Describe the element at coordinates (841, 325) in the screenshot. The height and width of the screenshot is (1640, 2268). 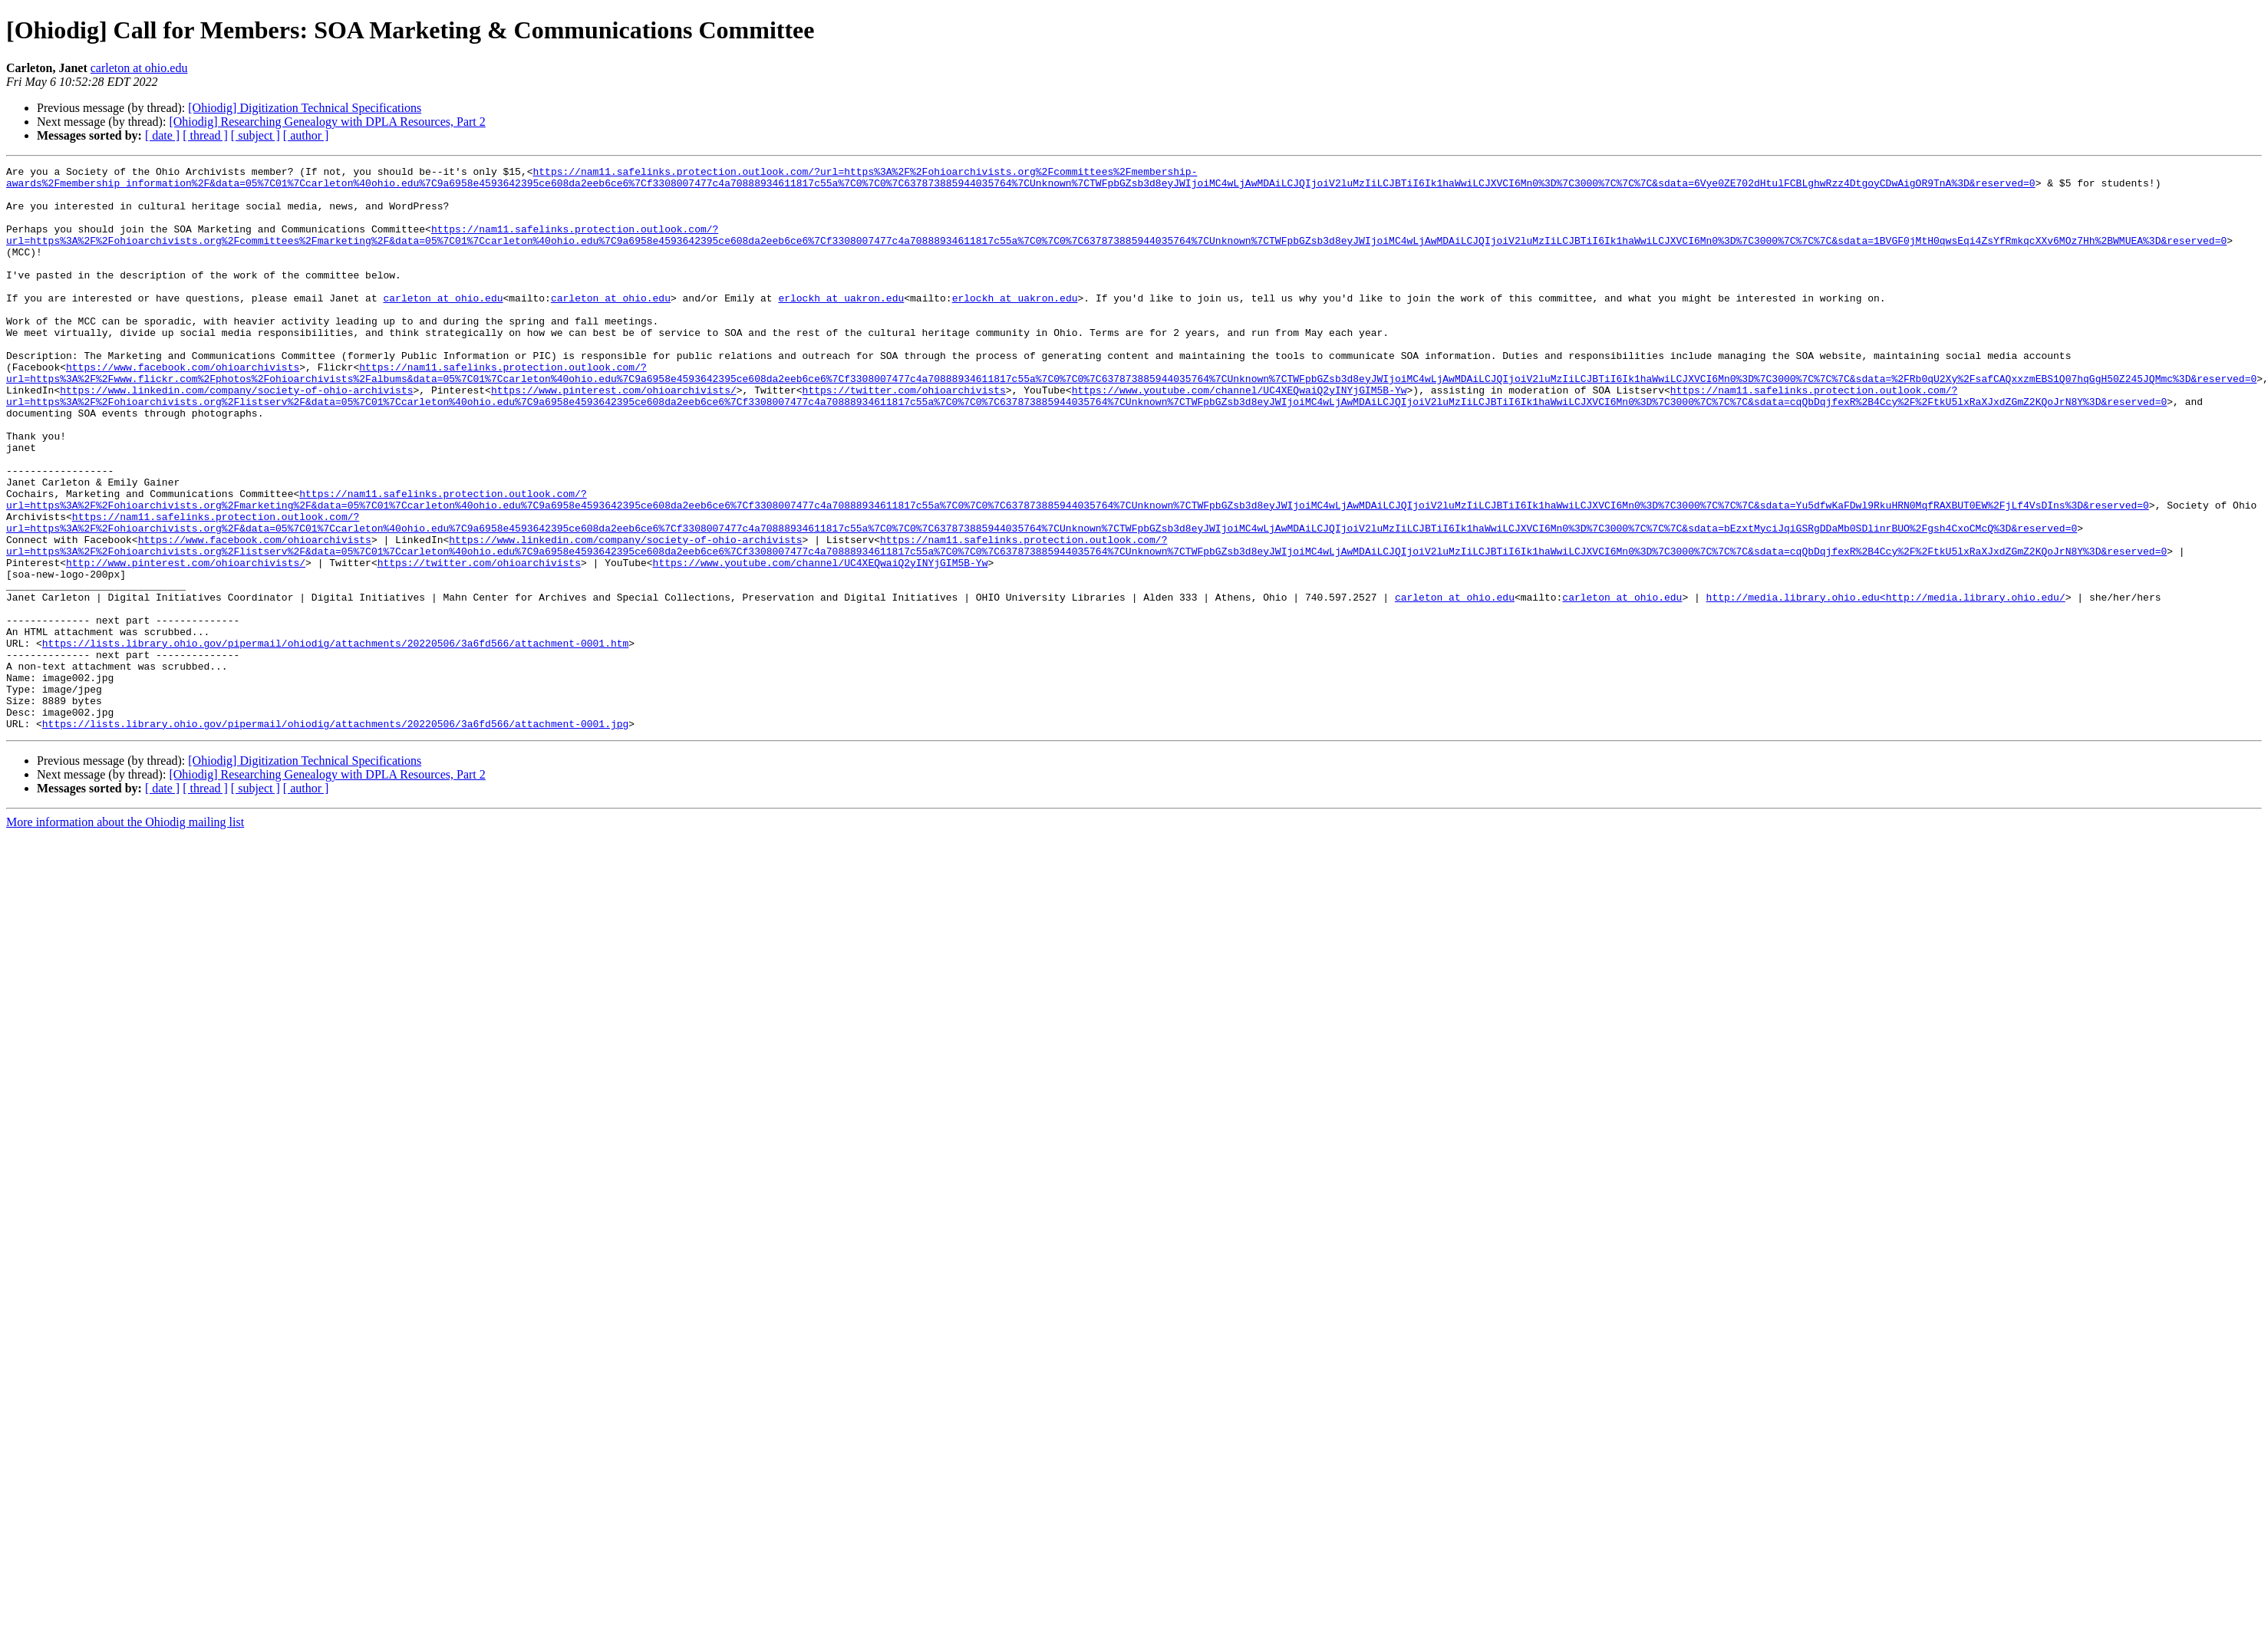
I see `erlockh at uakron.edu` at that location.